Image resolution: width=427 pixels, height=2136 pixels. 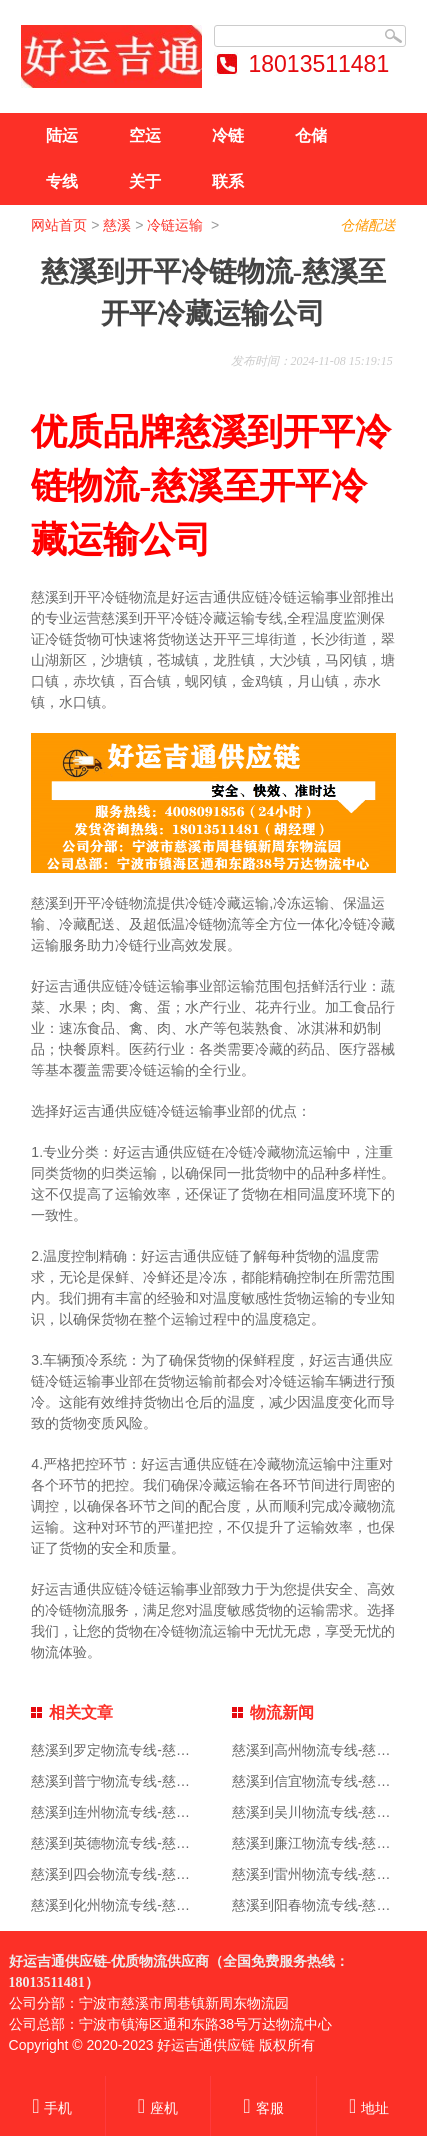 I want to click on 慈溪到化州物流专线-慈溪到化州物流公司, so click(x=159, y=1905).